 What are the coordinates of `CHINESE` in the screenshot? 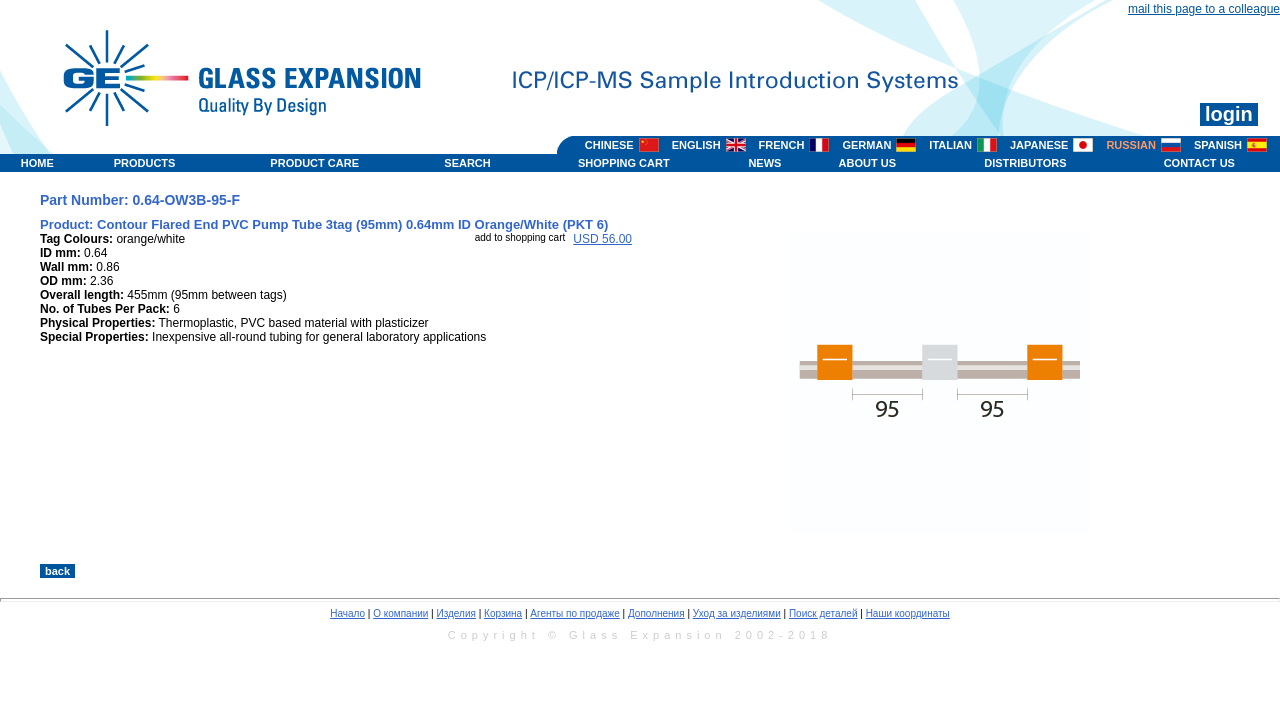 It's located at (609, 145).